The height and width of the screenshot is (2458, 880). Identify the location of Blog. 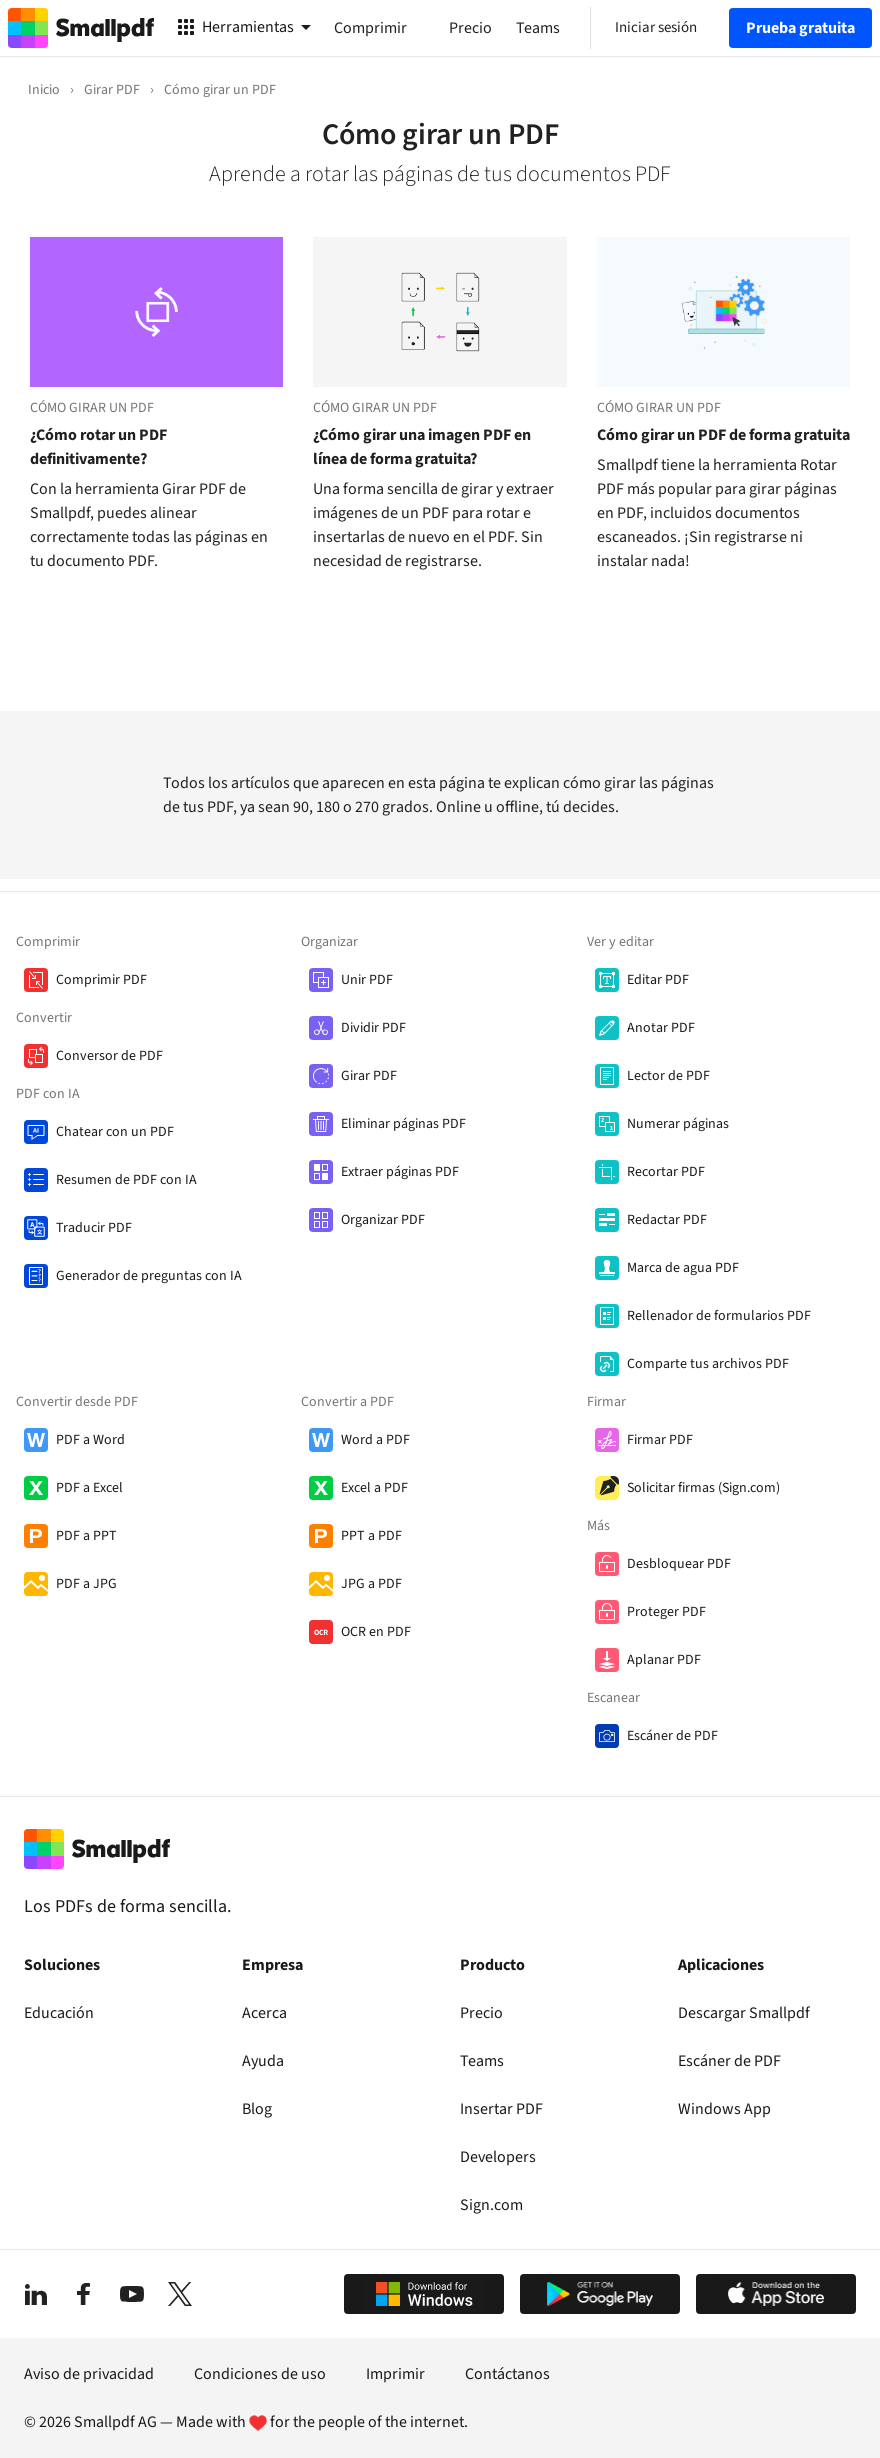
(257, 2109).